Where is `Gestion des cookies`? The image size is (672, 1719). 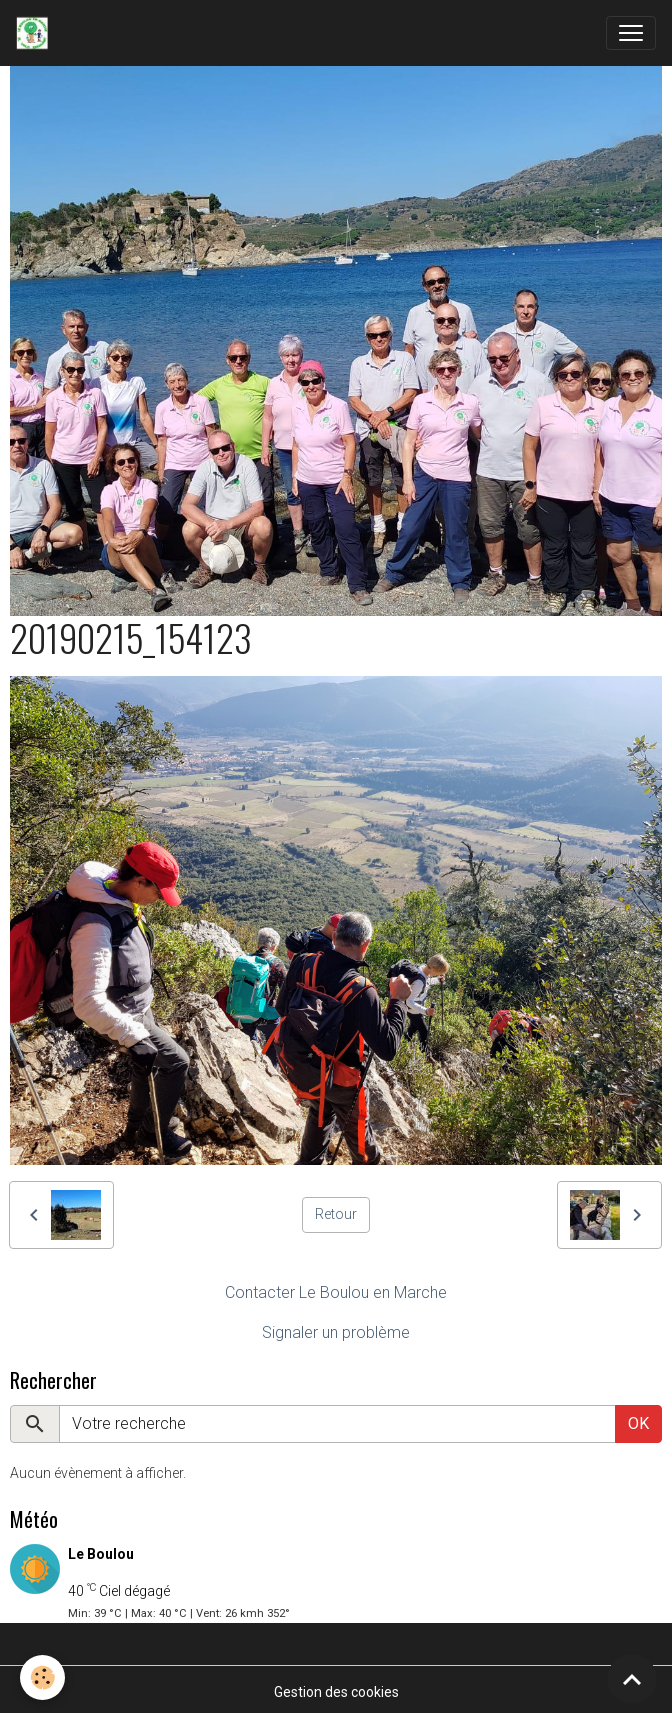
Gestion des cookies is located at coordinates (336, 1692).